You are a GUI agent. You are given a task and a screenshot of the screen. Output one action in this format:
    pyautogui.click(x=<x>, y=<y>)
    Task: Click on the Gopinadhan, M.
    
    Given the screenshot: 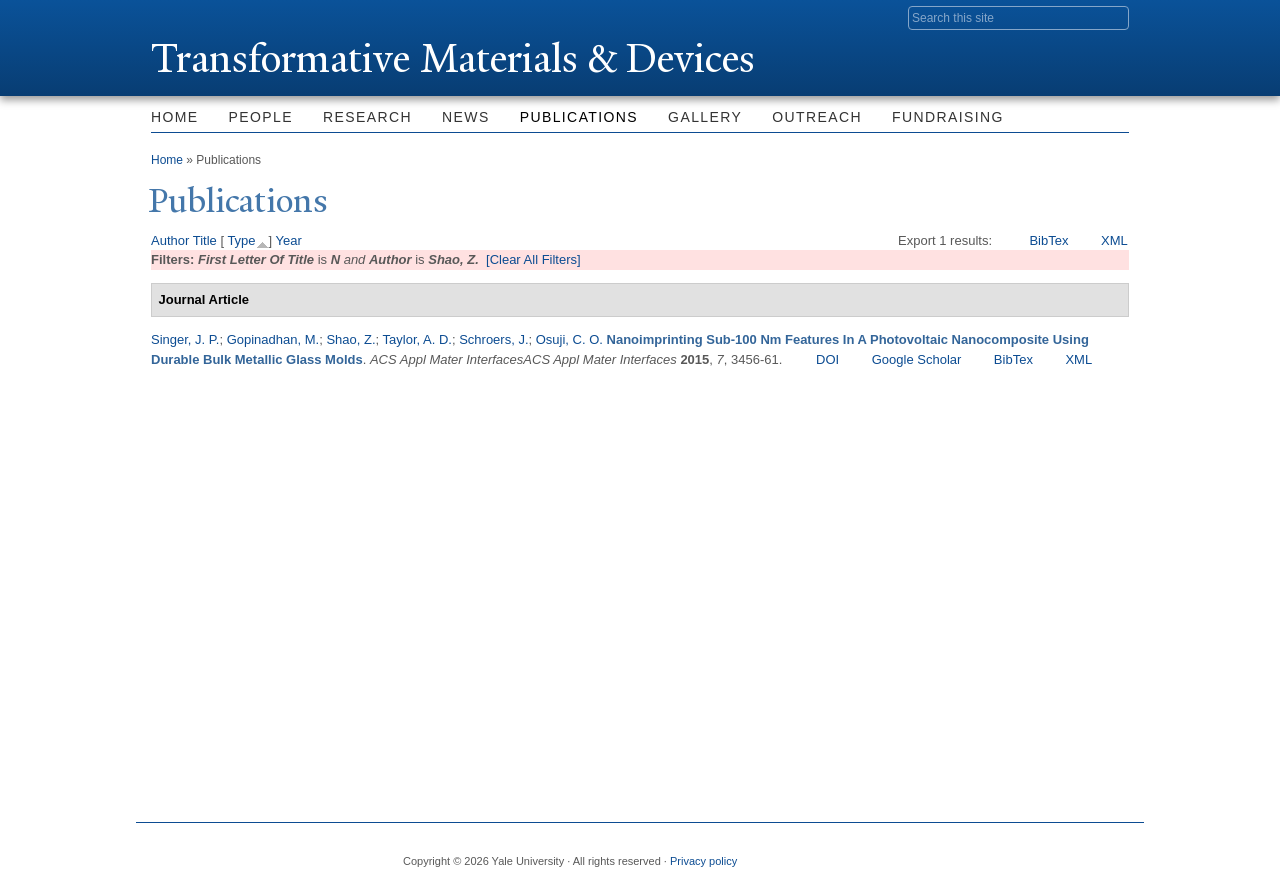 What is the action you would take?
    pyautogui.click(x=273, y=339)
    